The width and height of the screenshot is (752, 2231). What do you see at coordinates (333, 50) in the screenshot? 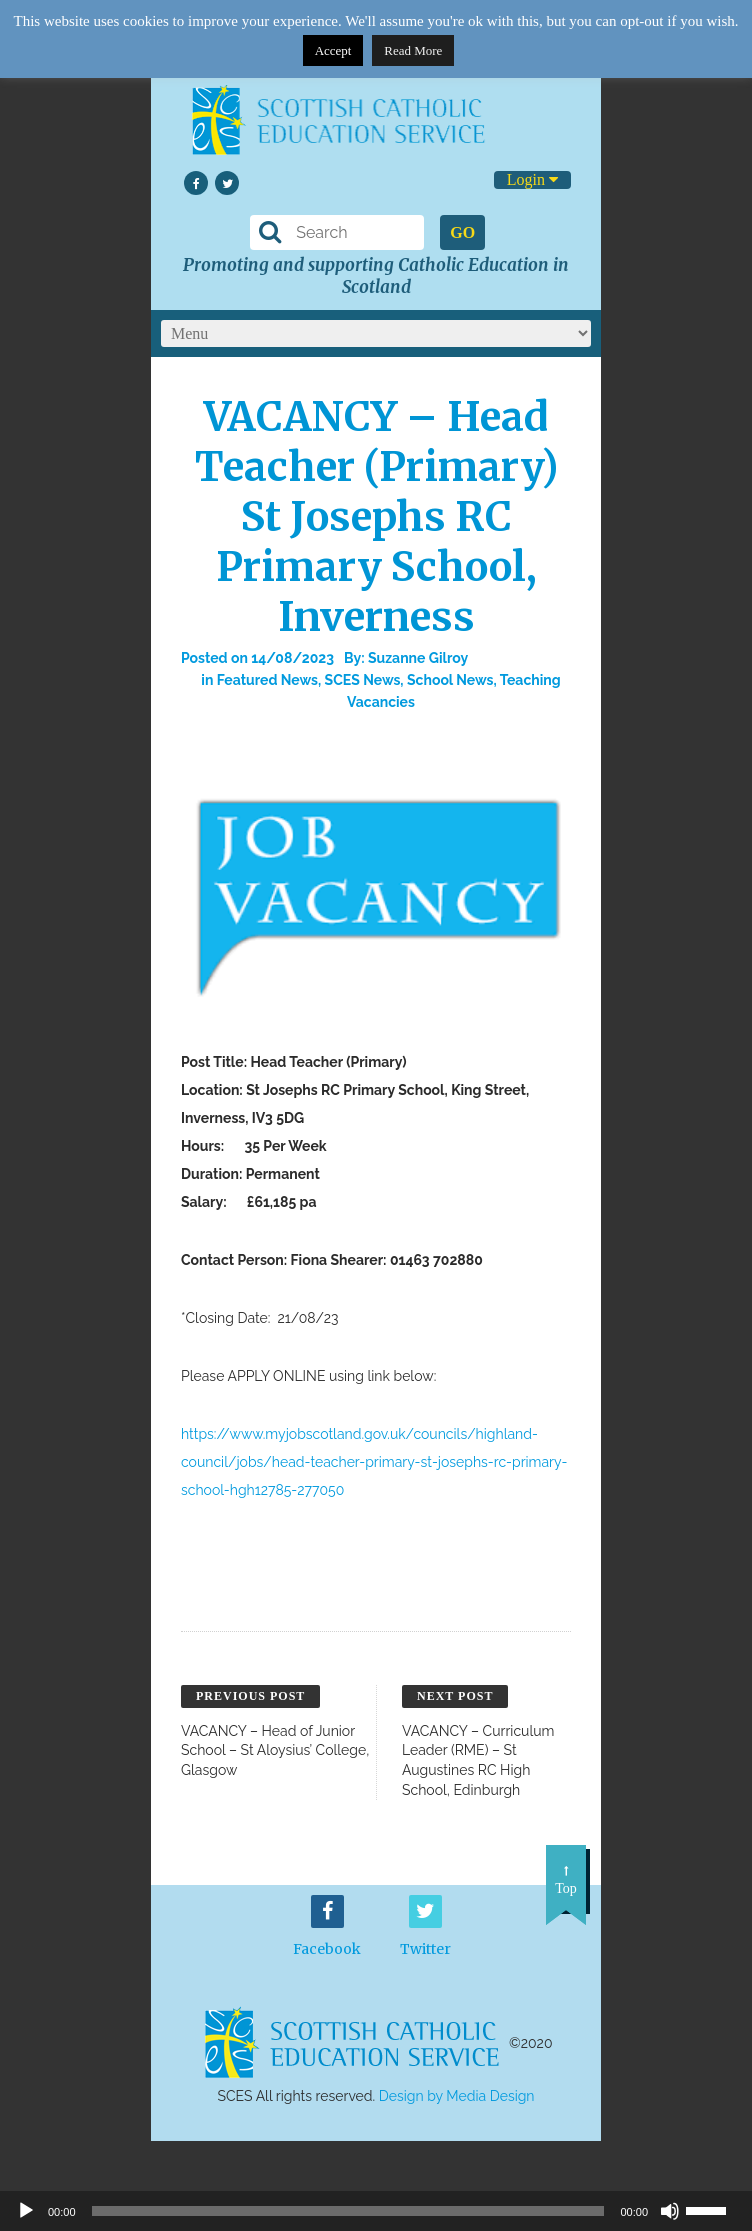
I see `Accept [button]` at bounding box center [333, 50].